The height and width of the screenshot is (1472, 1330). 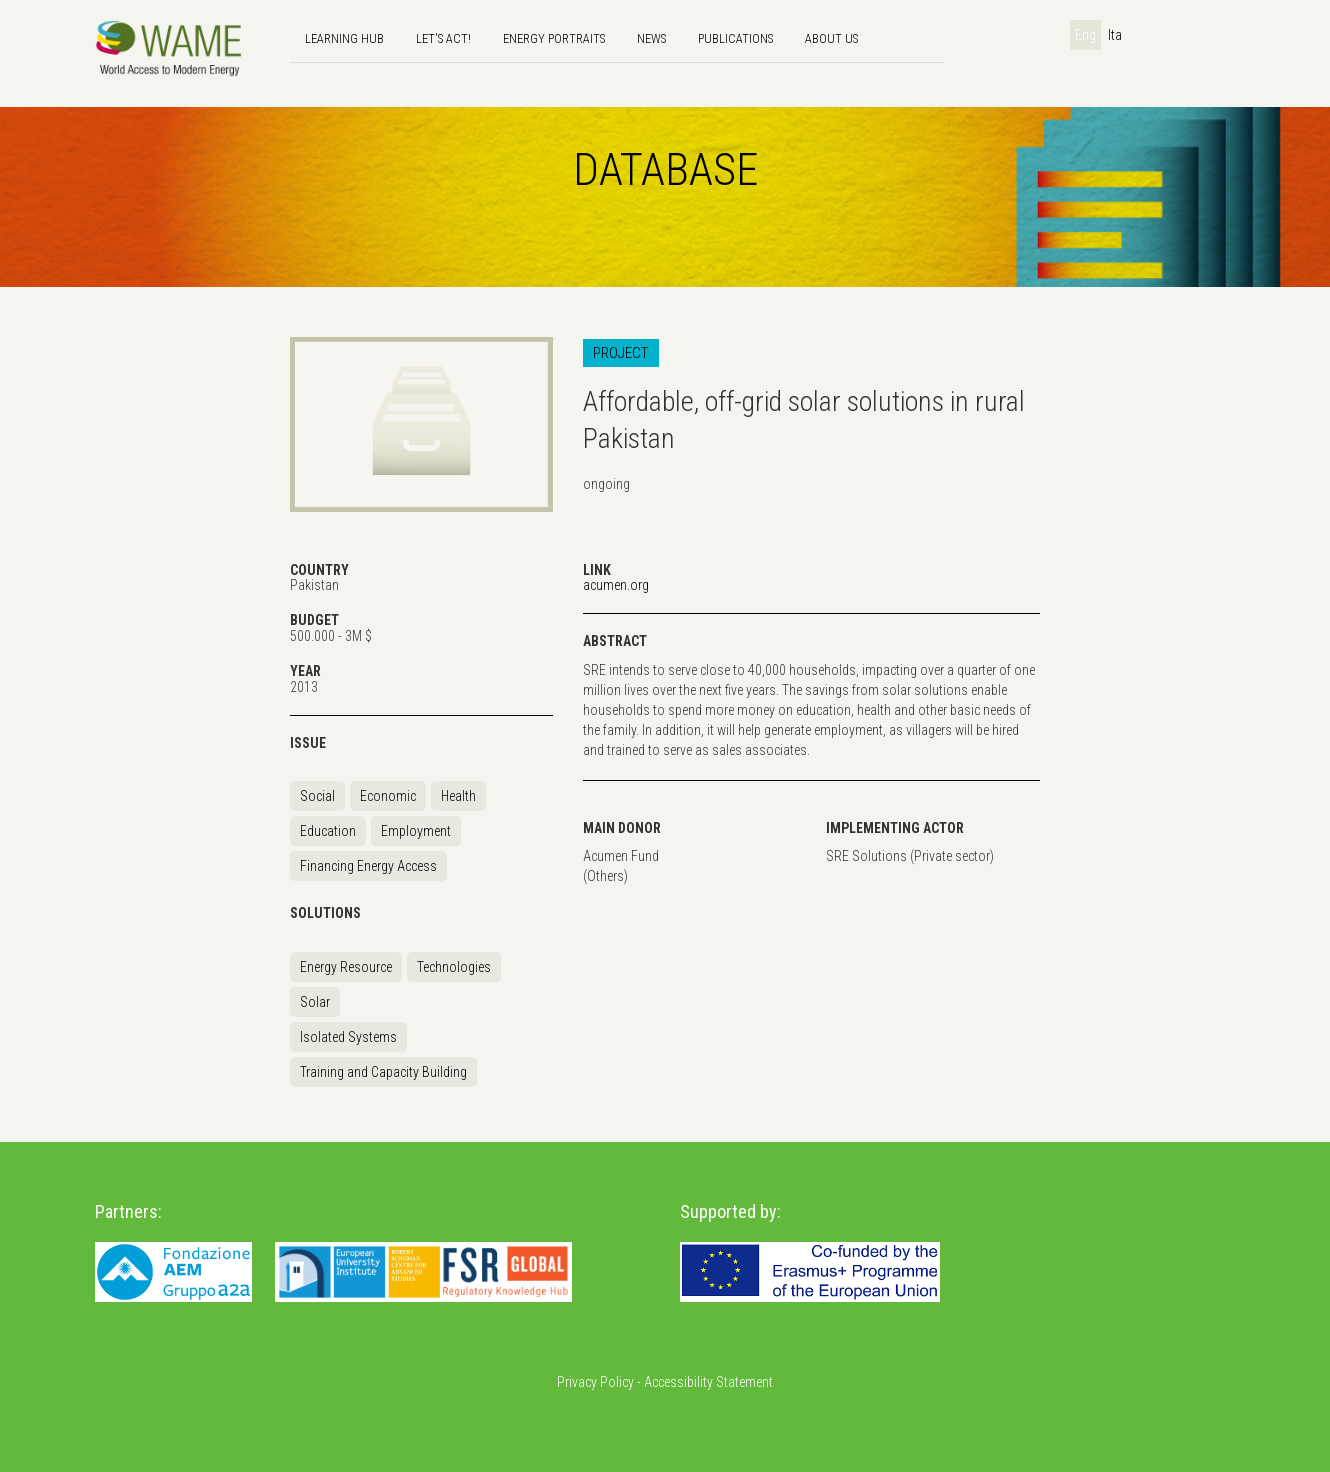 What do you see at coordinates (616, 585) in the screenshot?
I see `acumen.org` at bounding box center [616, 585].